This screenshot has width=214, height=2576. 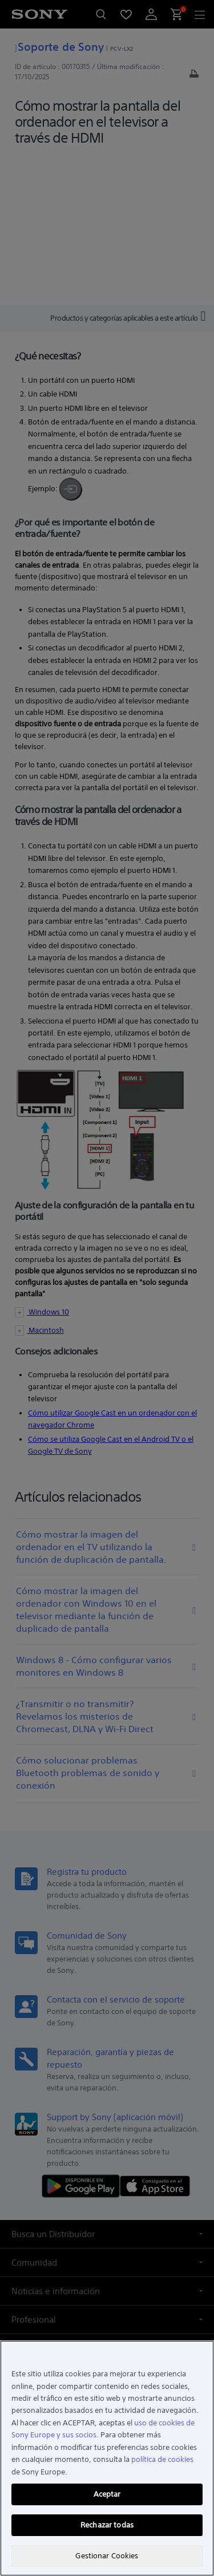 I want to click on [region], so click(x=107, y=2458).